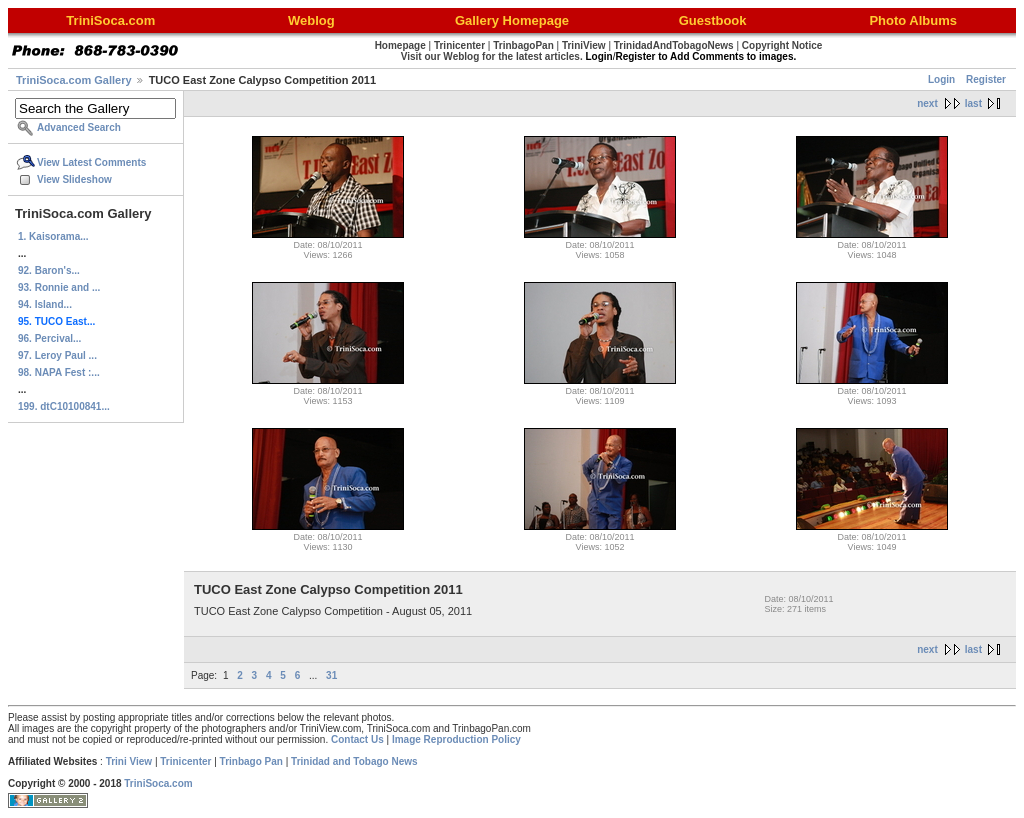 The width and height of the screenshot is (1024, 818). What do you see at coordinates (79, 127) in the screenshot?
I see `Advanced Search` at bounding box center [79, 127].